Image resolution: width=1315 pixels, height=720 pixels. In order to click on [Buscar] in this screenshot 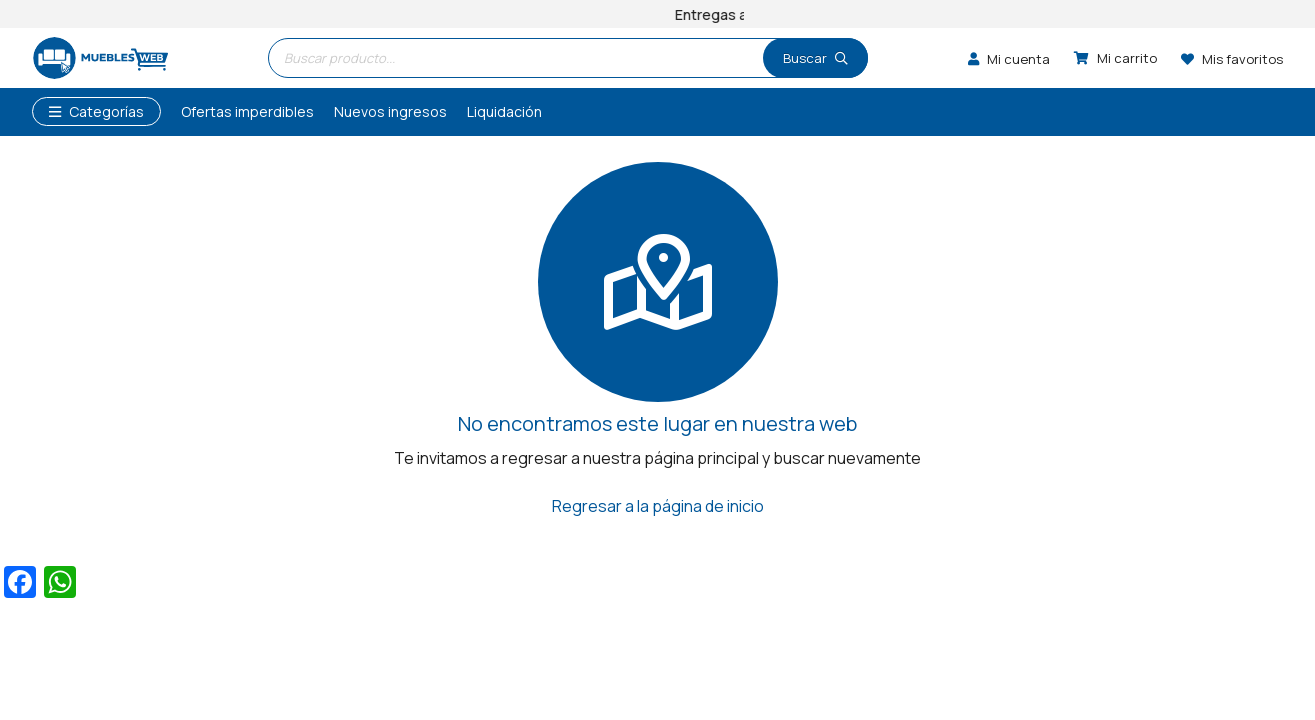, I will do `click(815, 58)`.